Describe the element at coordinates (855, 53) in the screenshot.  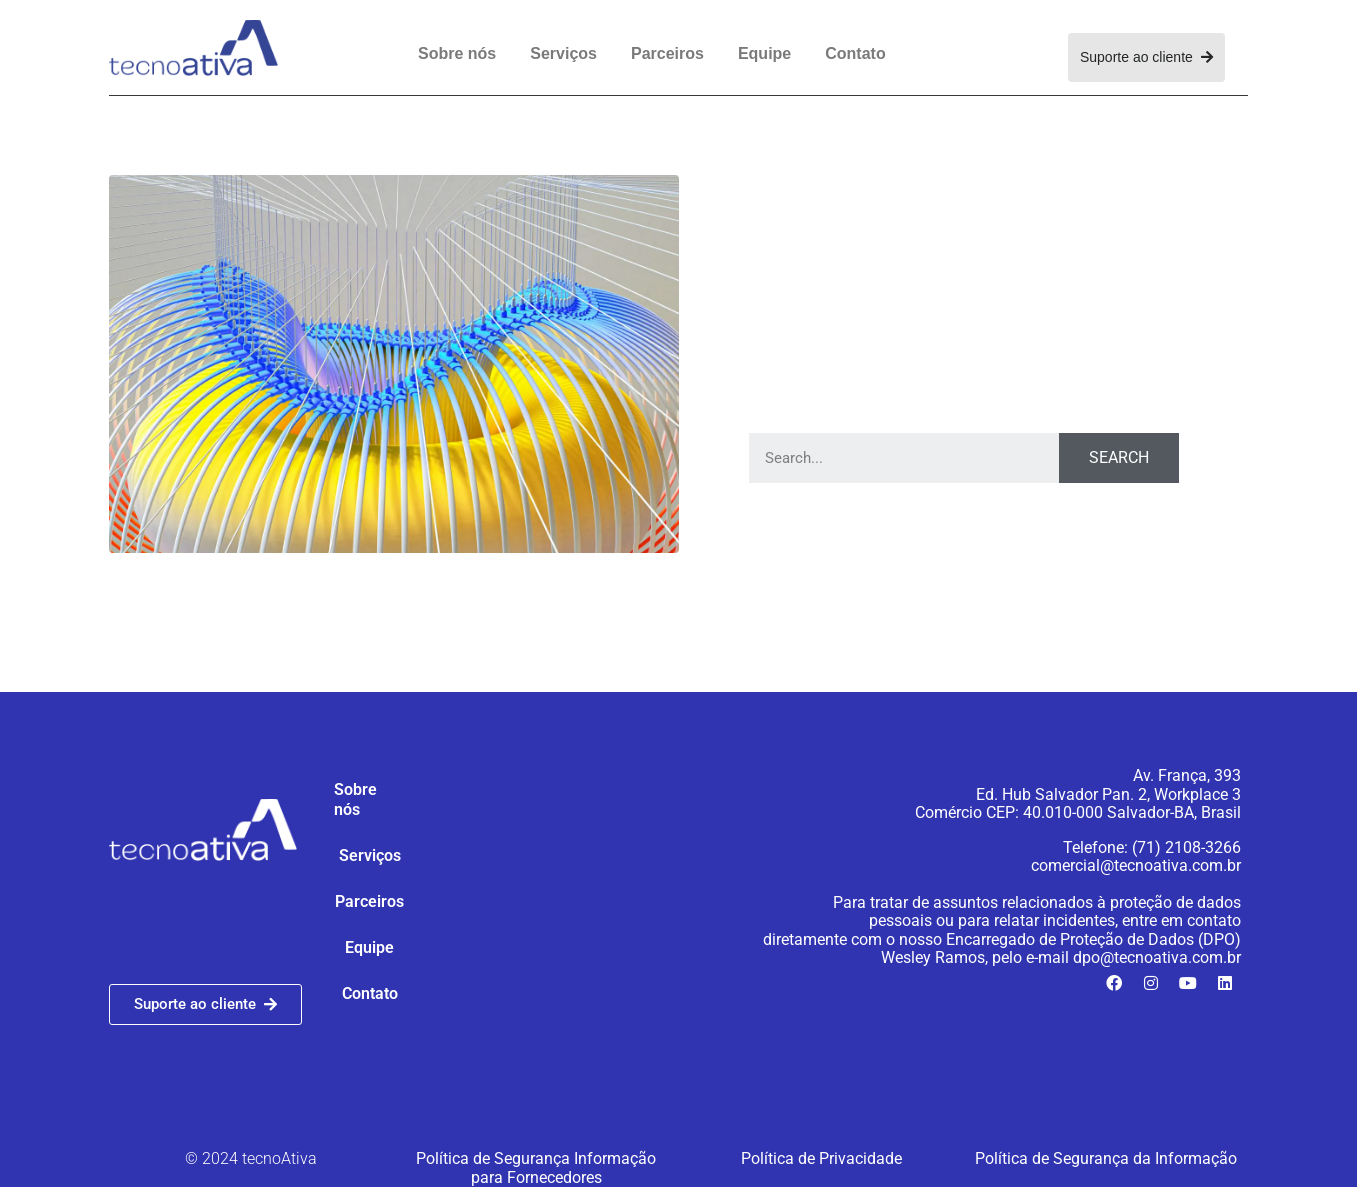
I see `Contato` at that location.